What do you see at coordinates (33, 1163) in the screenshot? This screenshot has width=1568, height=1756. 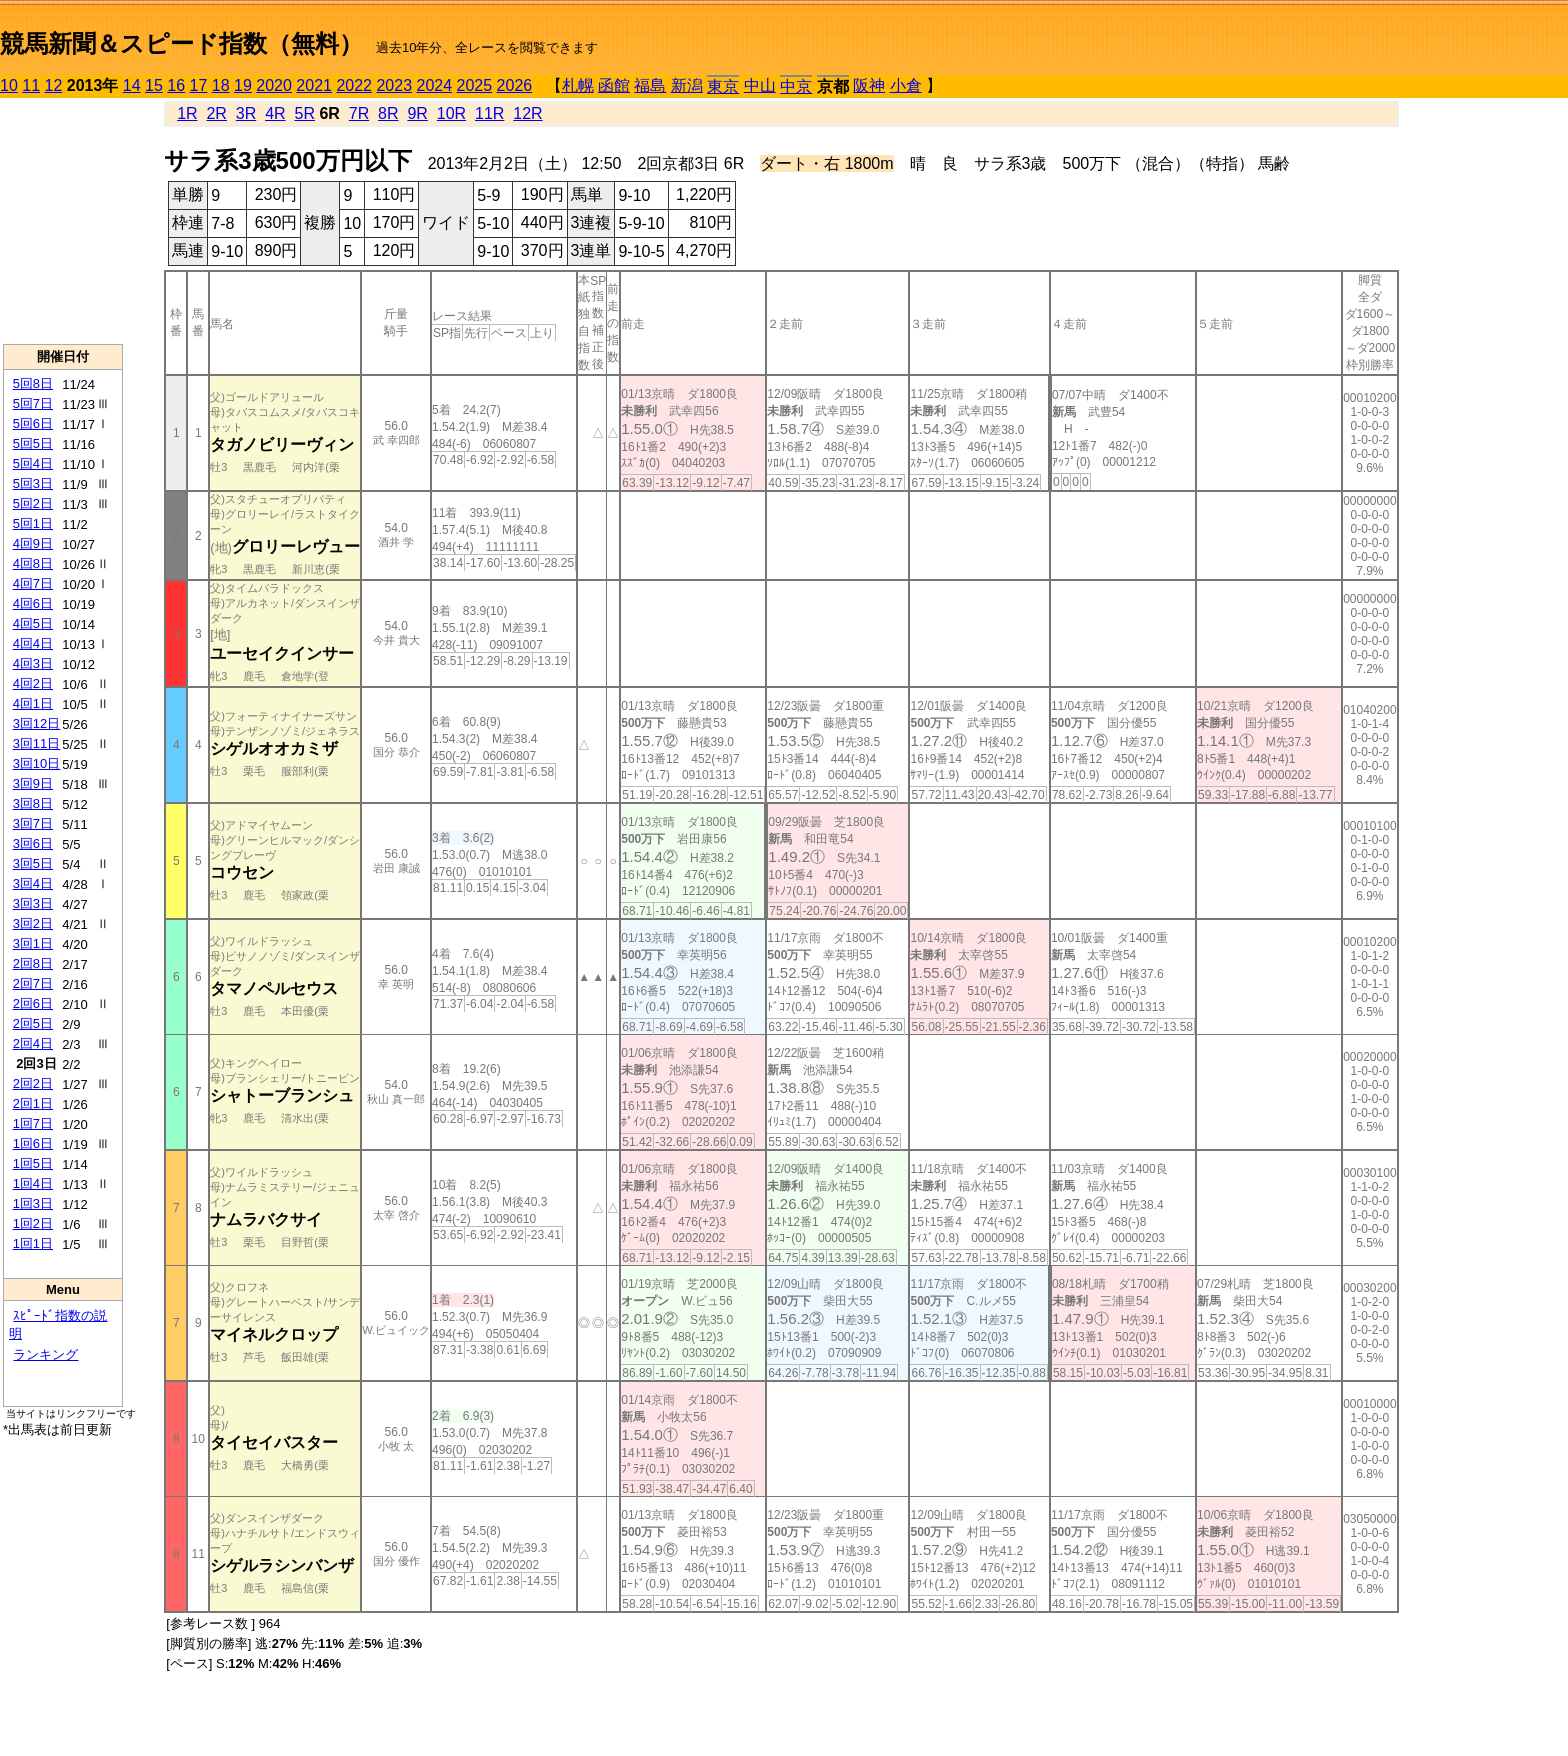 I see `1回5日` at bounding box center [33, 1163].